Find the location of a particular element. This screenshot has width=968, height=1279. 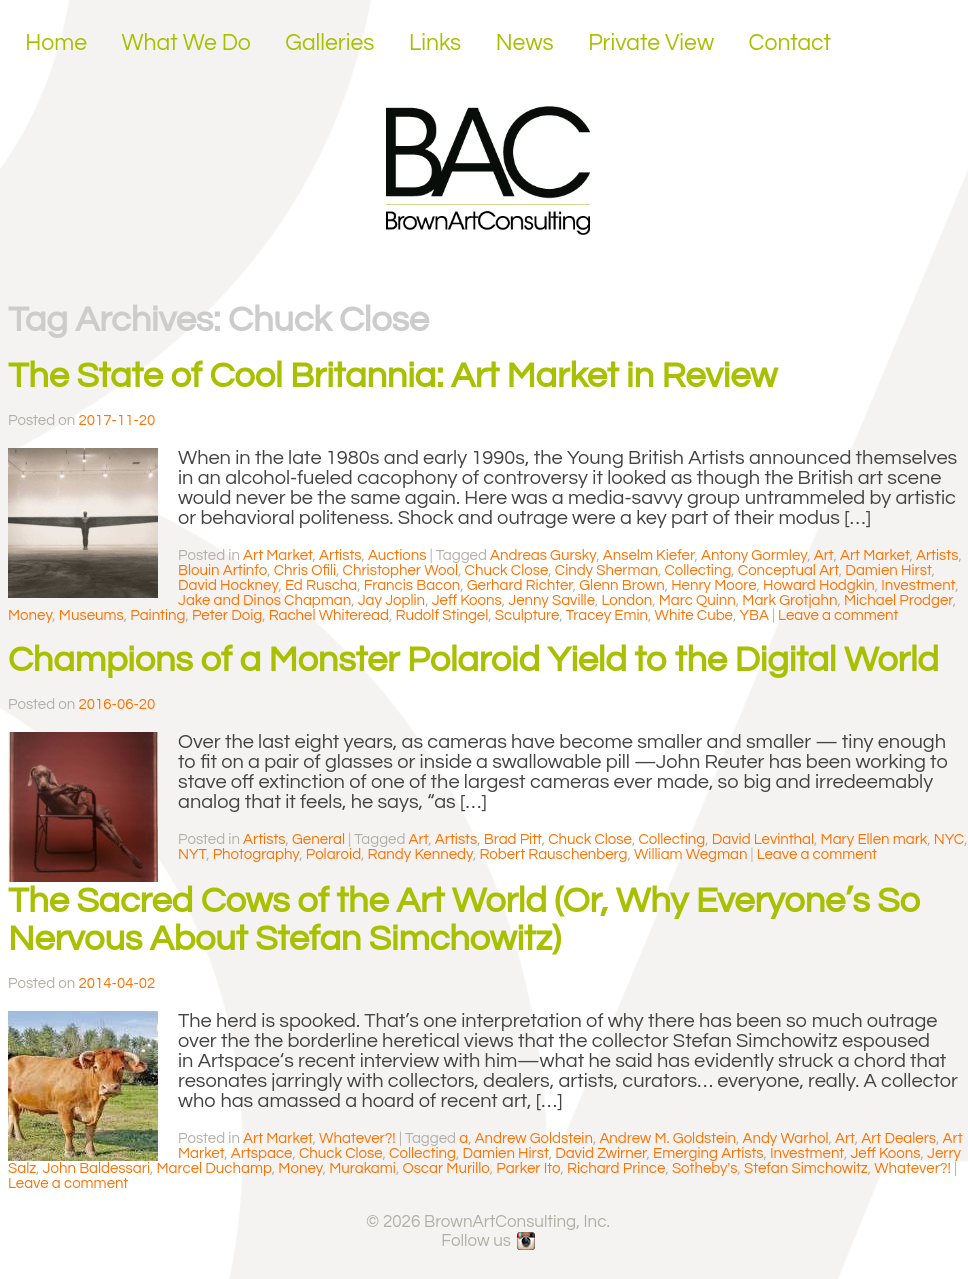

The Sacred Cows of the Art World (Or, Why Everyone’s So Nervous About Stefan Simchowitz) is located at coordinates (464, 920).